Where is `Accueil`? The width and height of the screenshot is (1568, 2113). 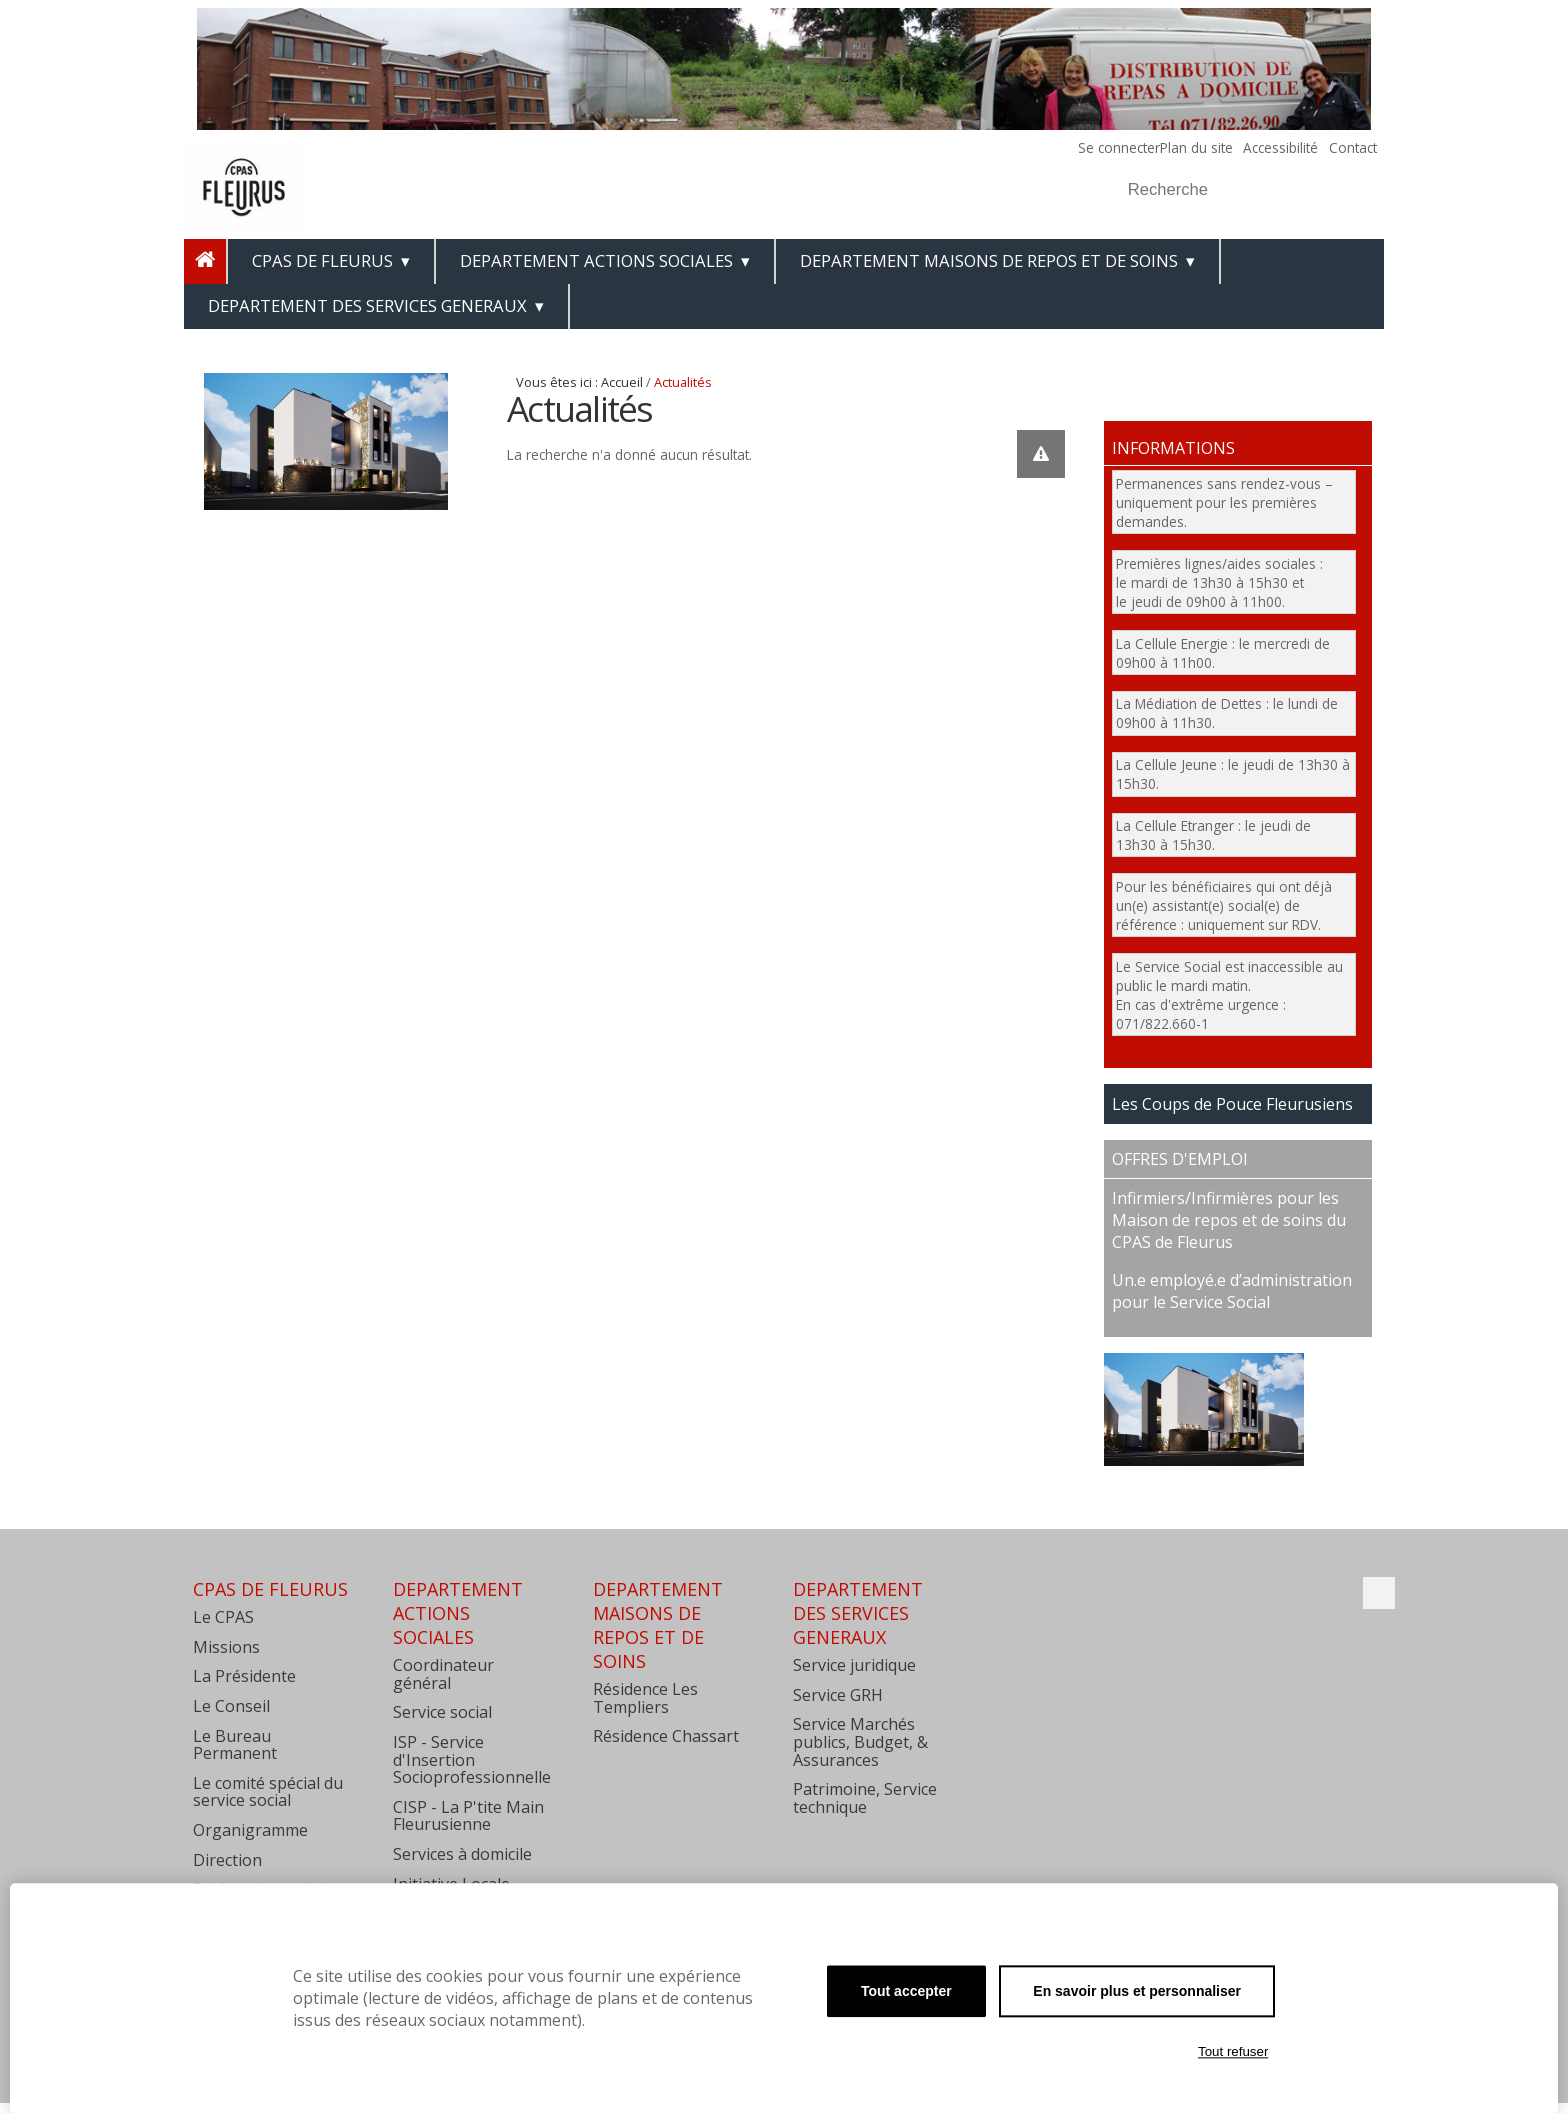
Accueil is located at coordinates (622, 382).